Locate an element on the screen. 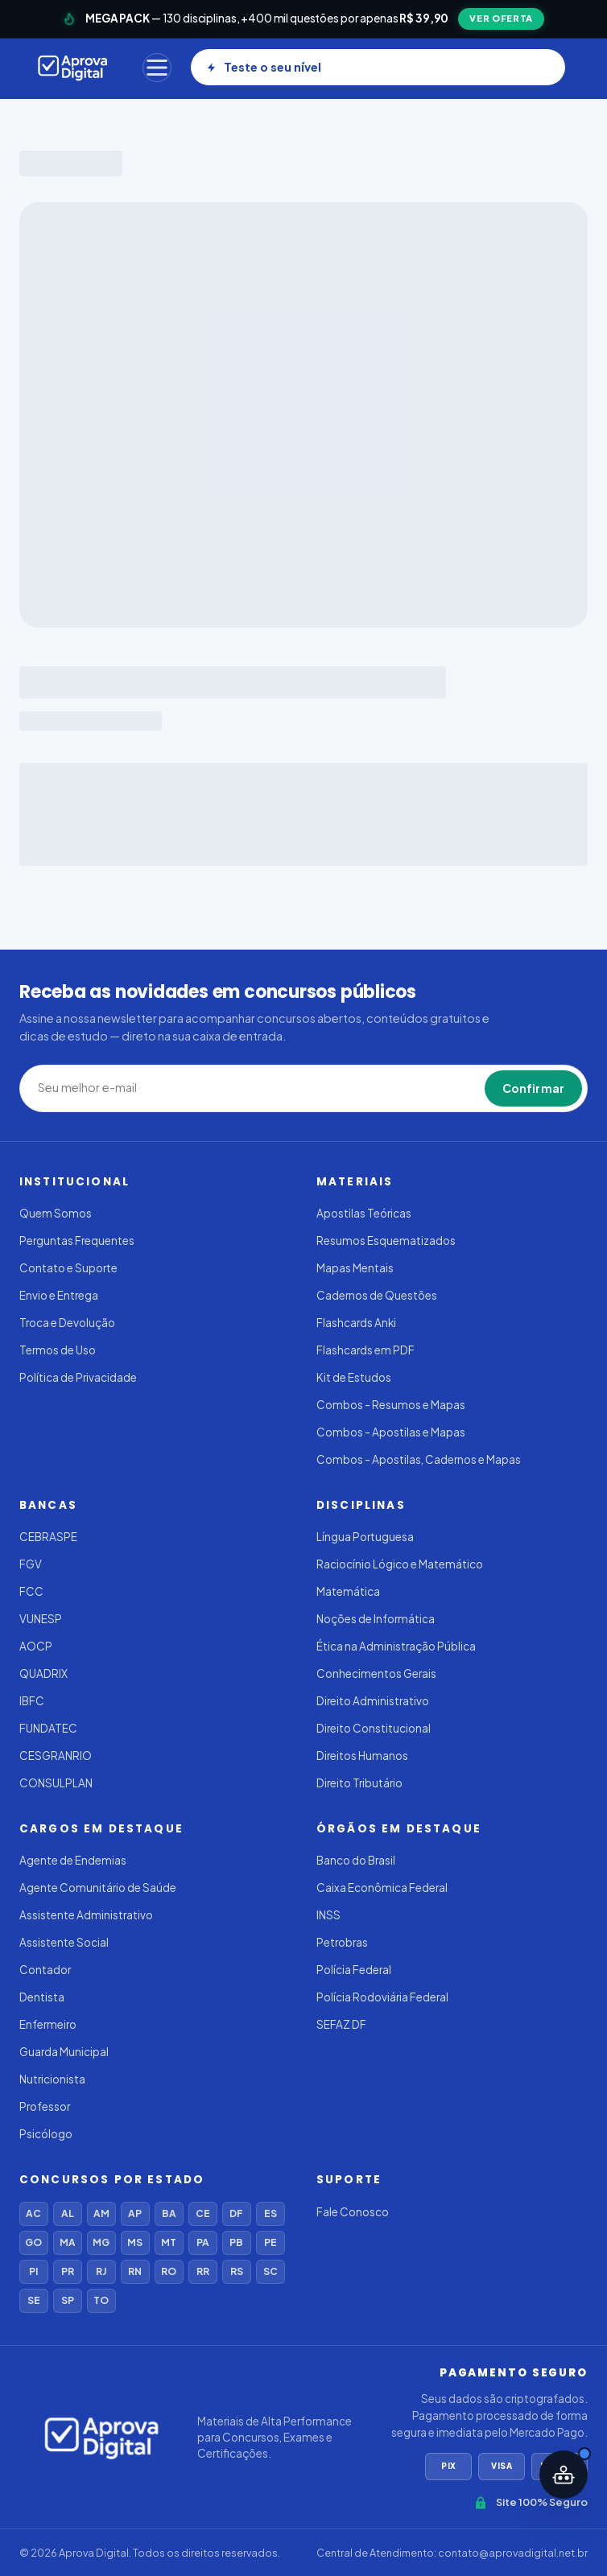 The height and width of the screenshot is (2576, 607). Polícia Rodoviária Federal is located at coordinates (382, 1997).